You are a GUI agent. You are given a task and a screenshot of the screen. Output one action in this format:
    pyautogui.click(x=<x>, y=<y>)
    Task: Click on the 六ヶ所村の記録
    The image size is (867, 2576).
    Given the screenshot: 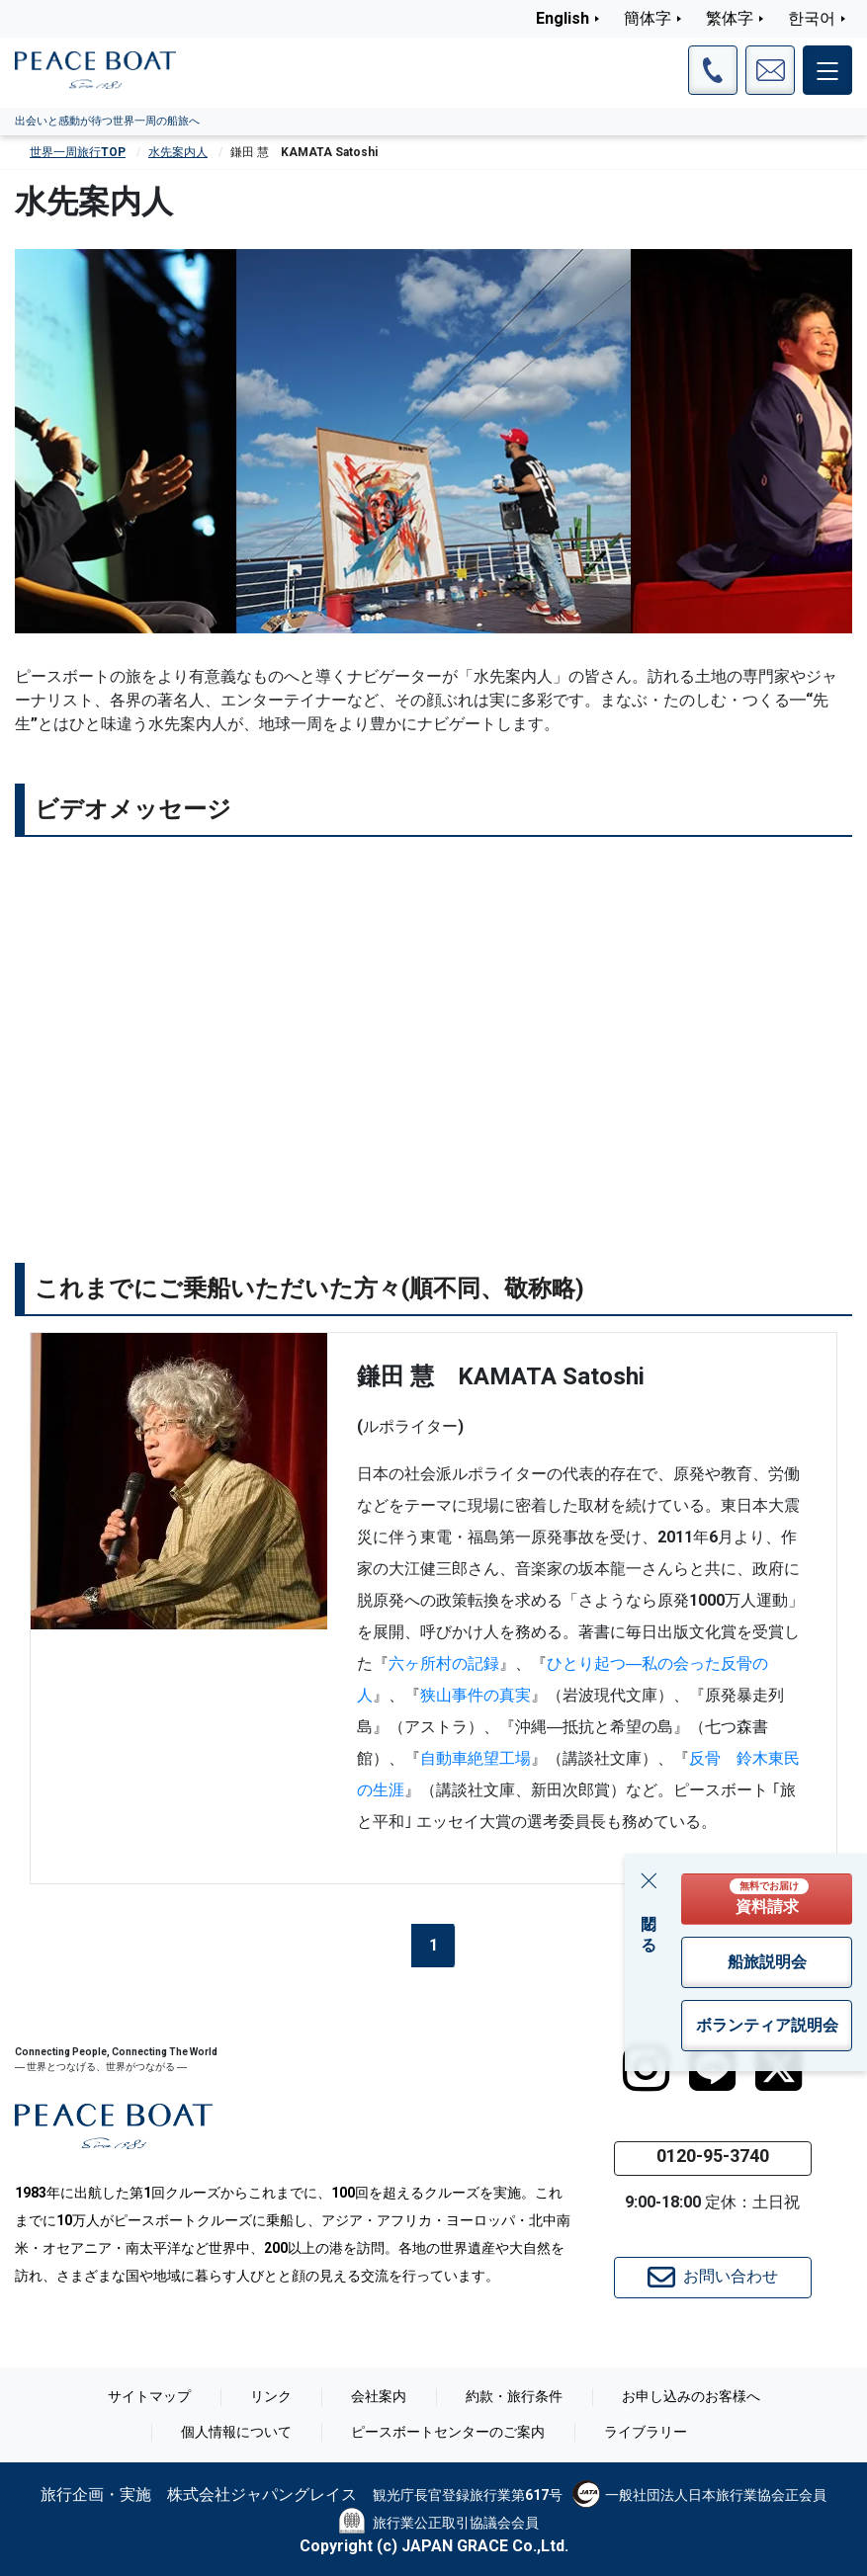 What is the action you would take?
    pyautogui.click(x=444, y=1663)
    